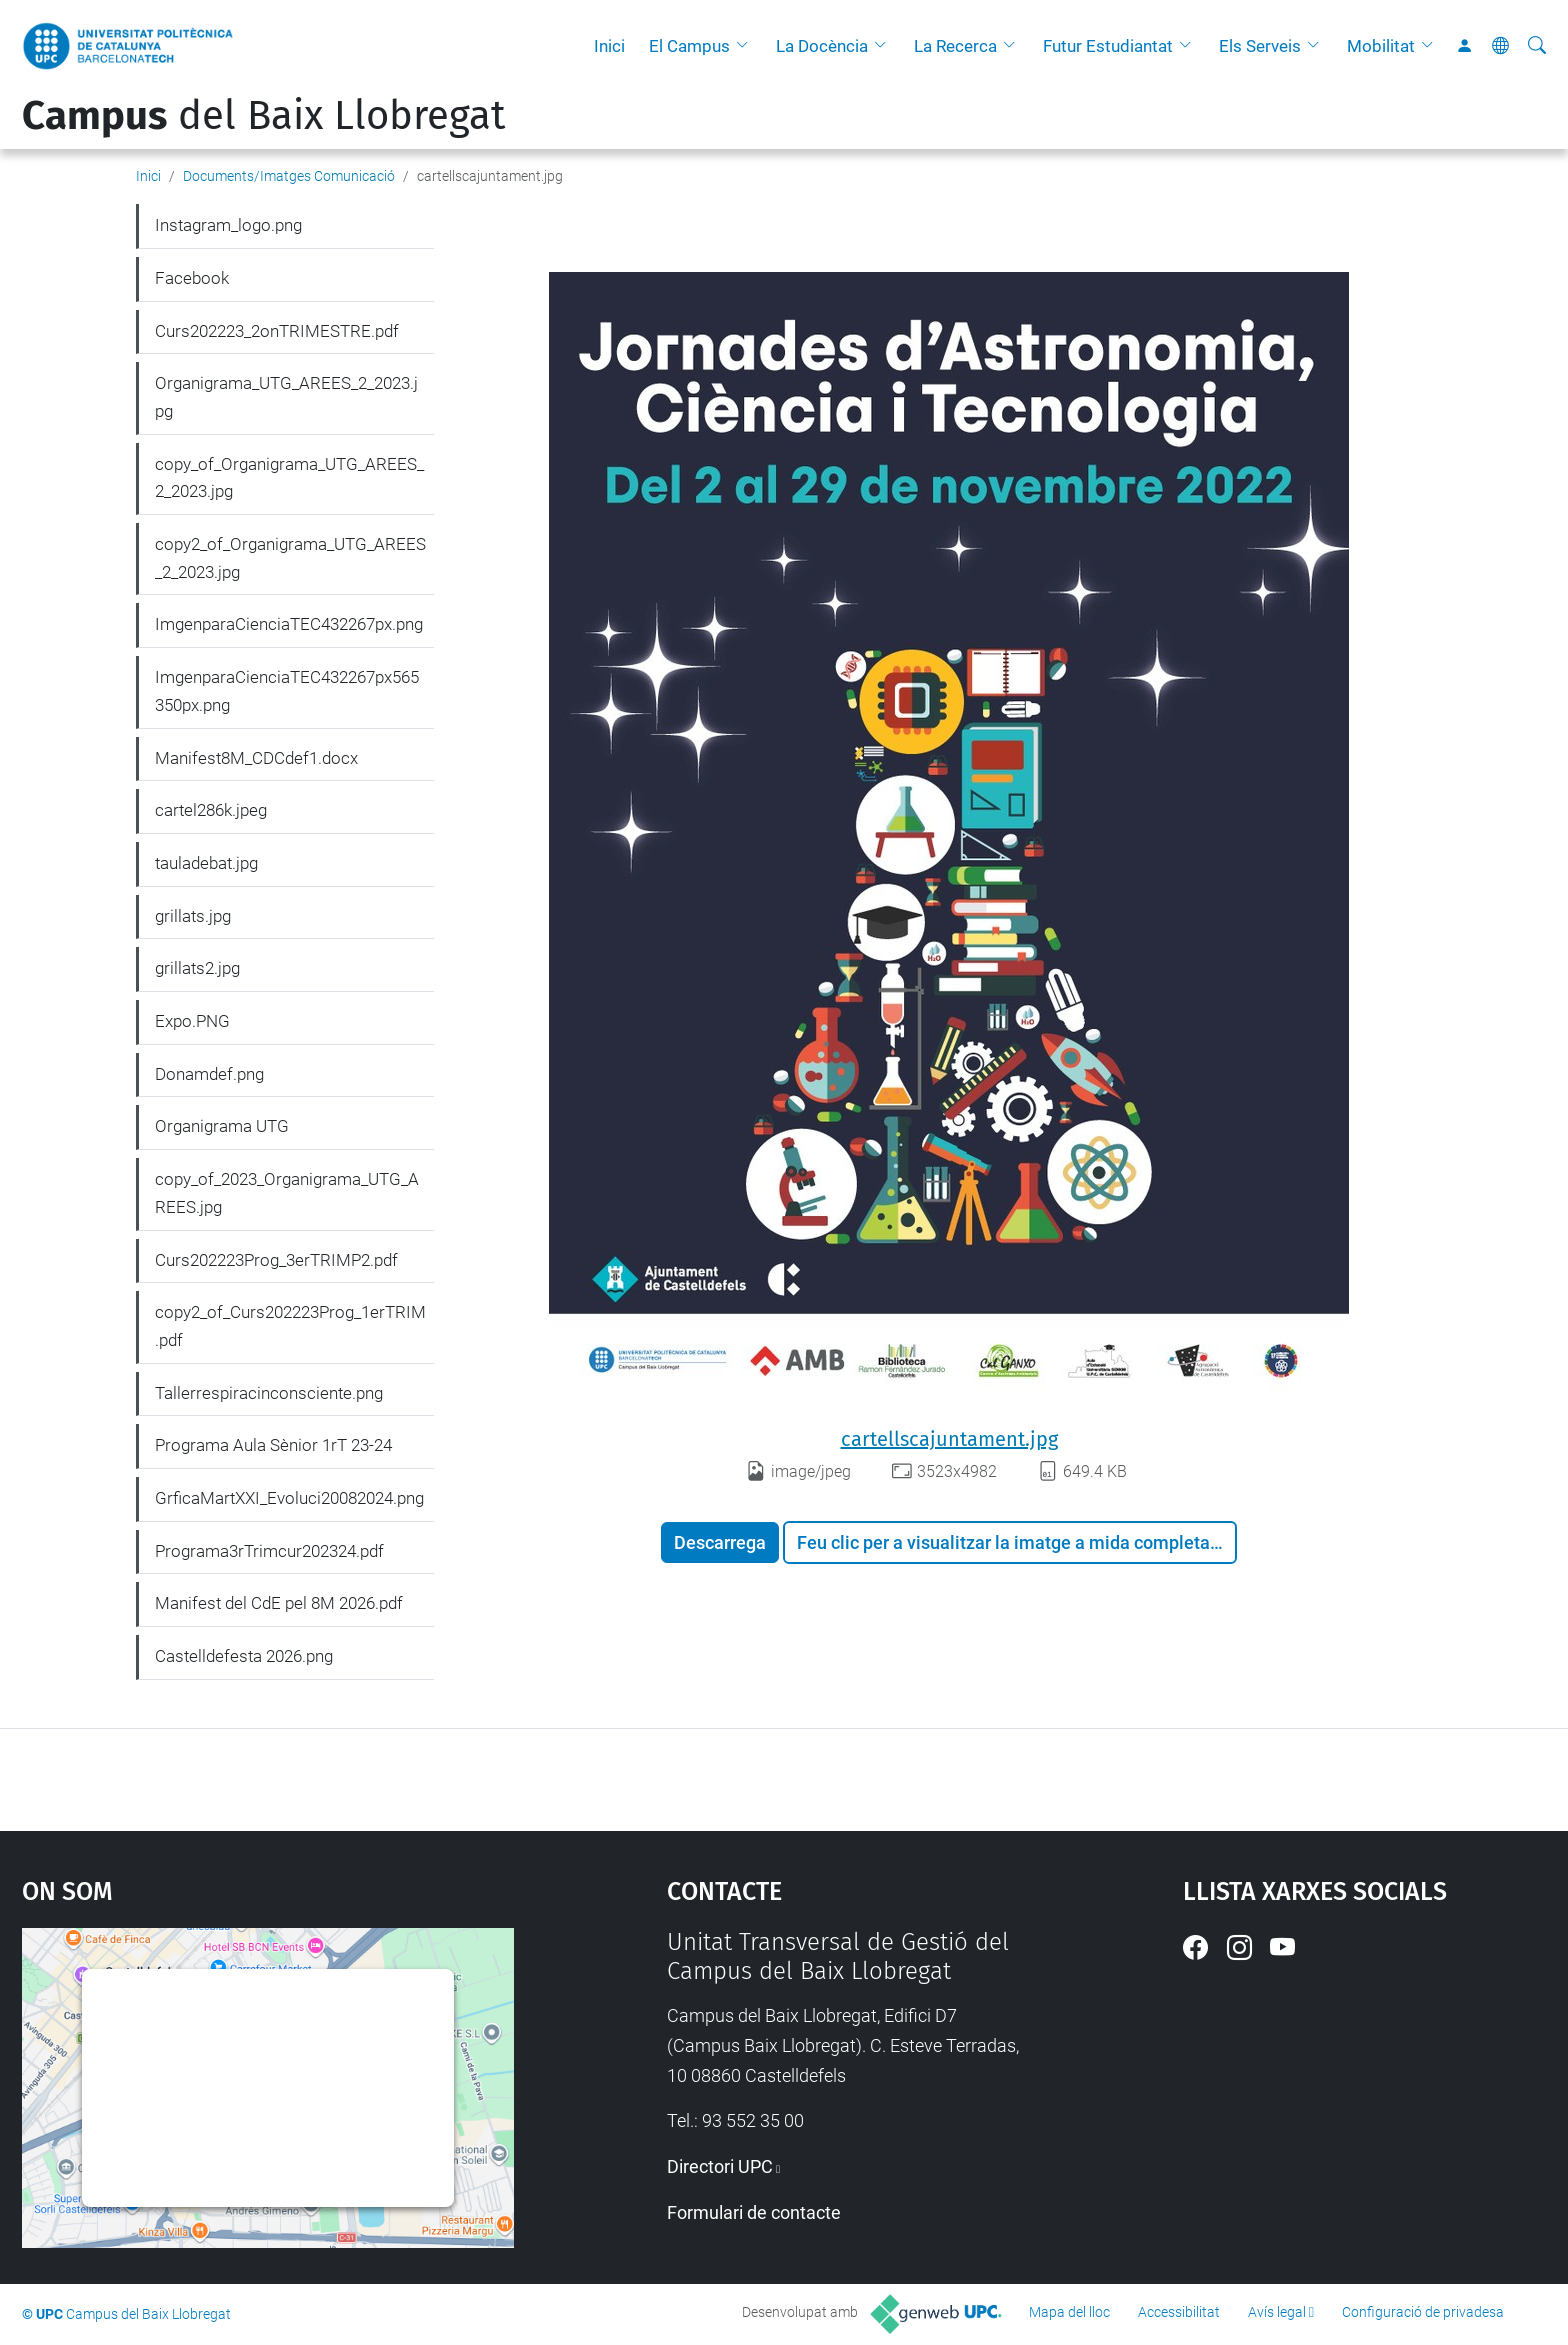 The image size is (1568, 2345). Describe the element at coordinates (276, 1260) in the screenshot. I see `Curs202223Prog_3erTRIMP2.pdf` at that location.